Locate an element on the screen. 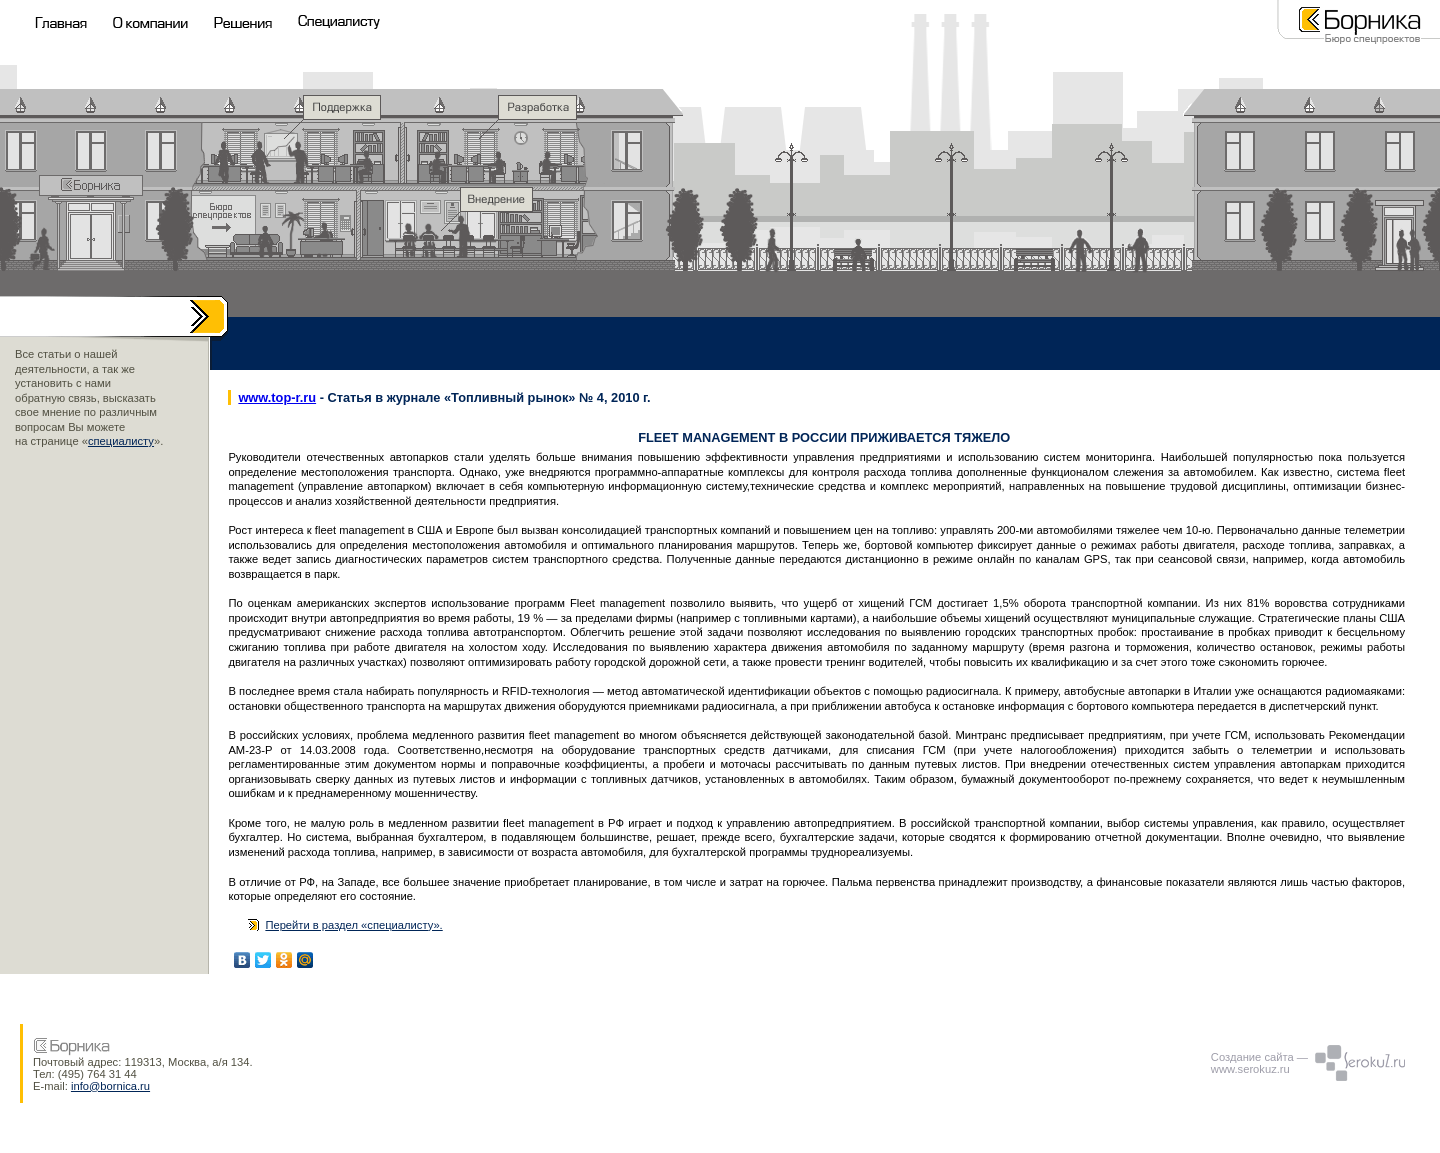 The image size is (1440, 1153). info@bornica.ru is located at coordinates (110, 1086).